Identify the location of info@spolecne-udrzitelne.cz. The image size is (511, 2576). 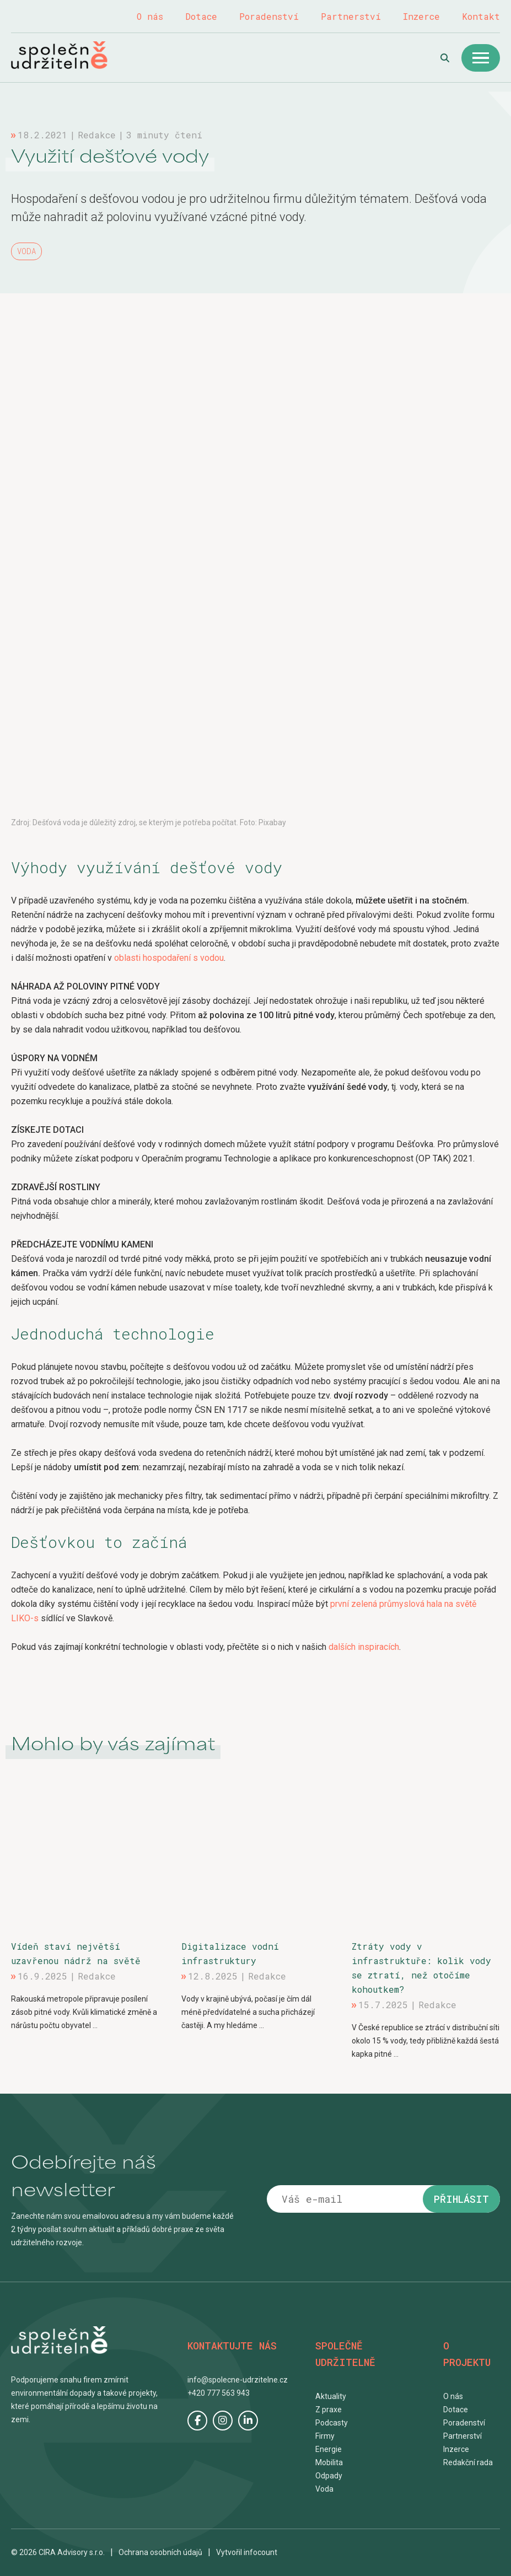
(237, 2379).